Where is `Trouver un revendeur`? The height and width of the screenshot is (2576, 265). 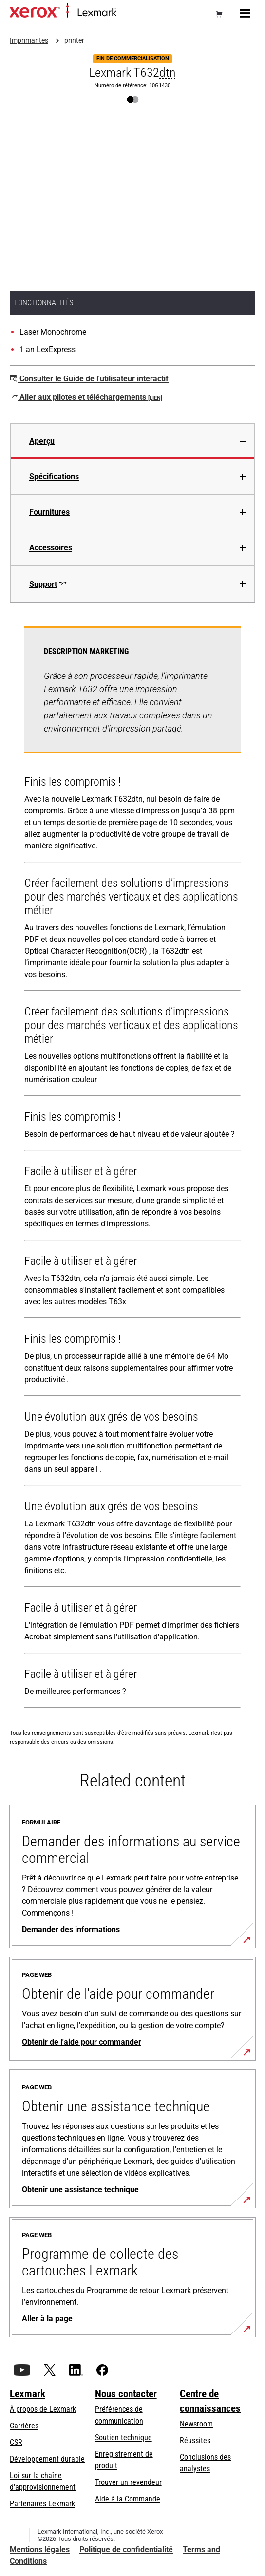 Trouver un revendeur is located at coordinates (128, 2482).